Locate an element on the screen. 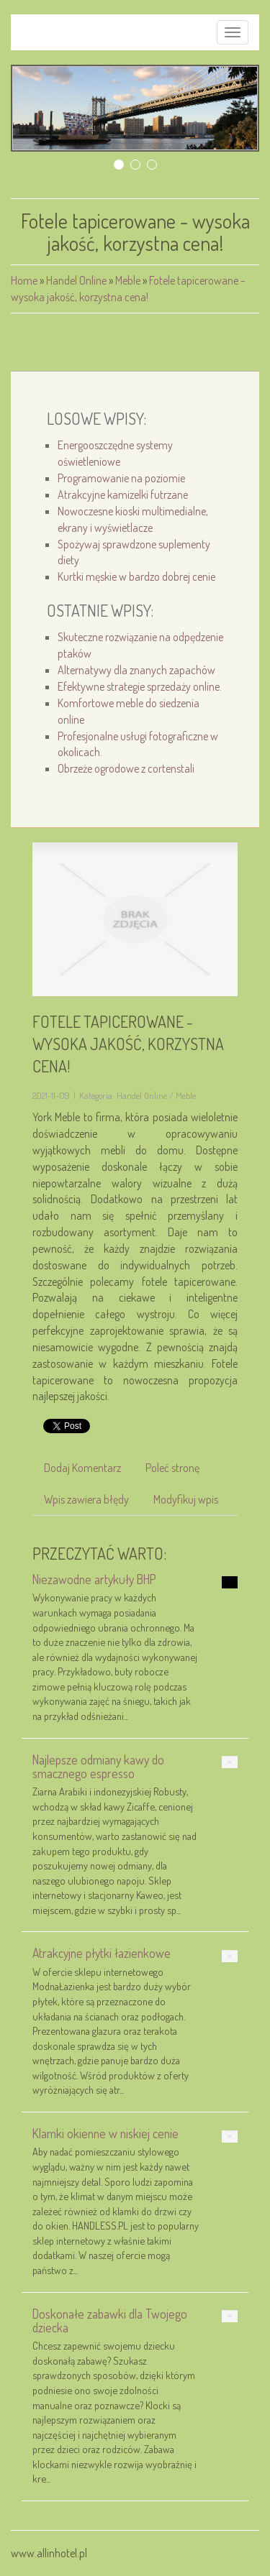 This screenshot has width=270, height=2576. Najlepsze odmiany kawy do smacznego espresso is located at coordinates (98, 1766).